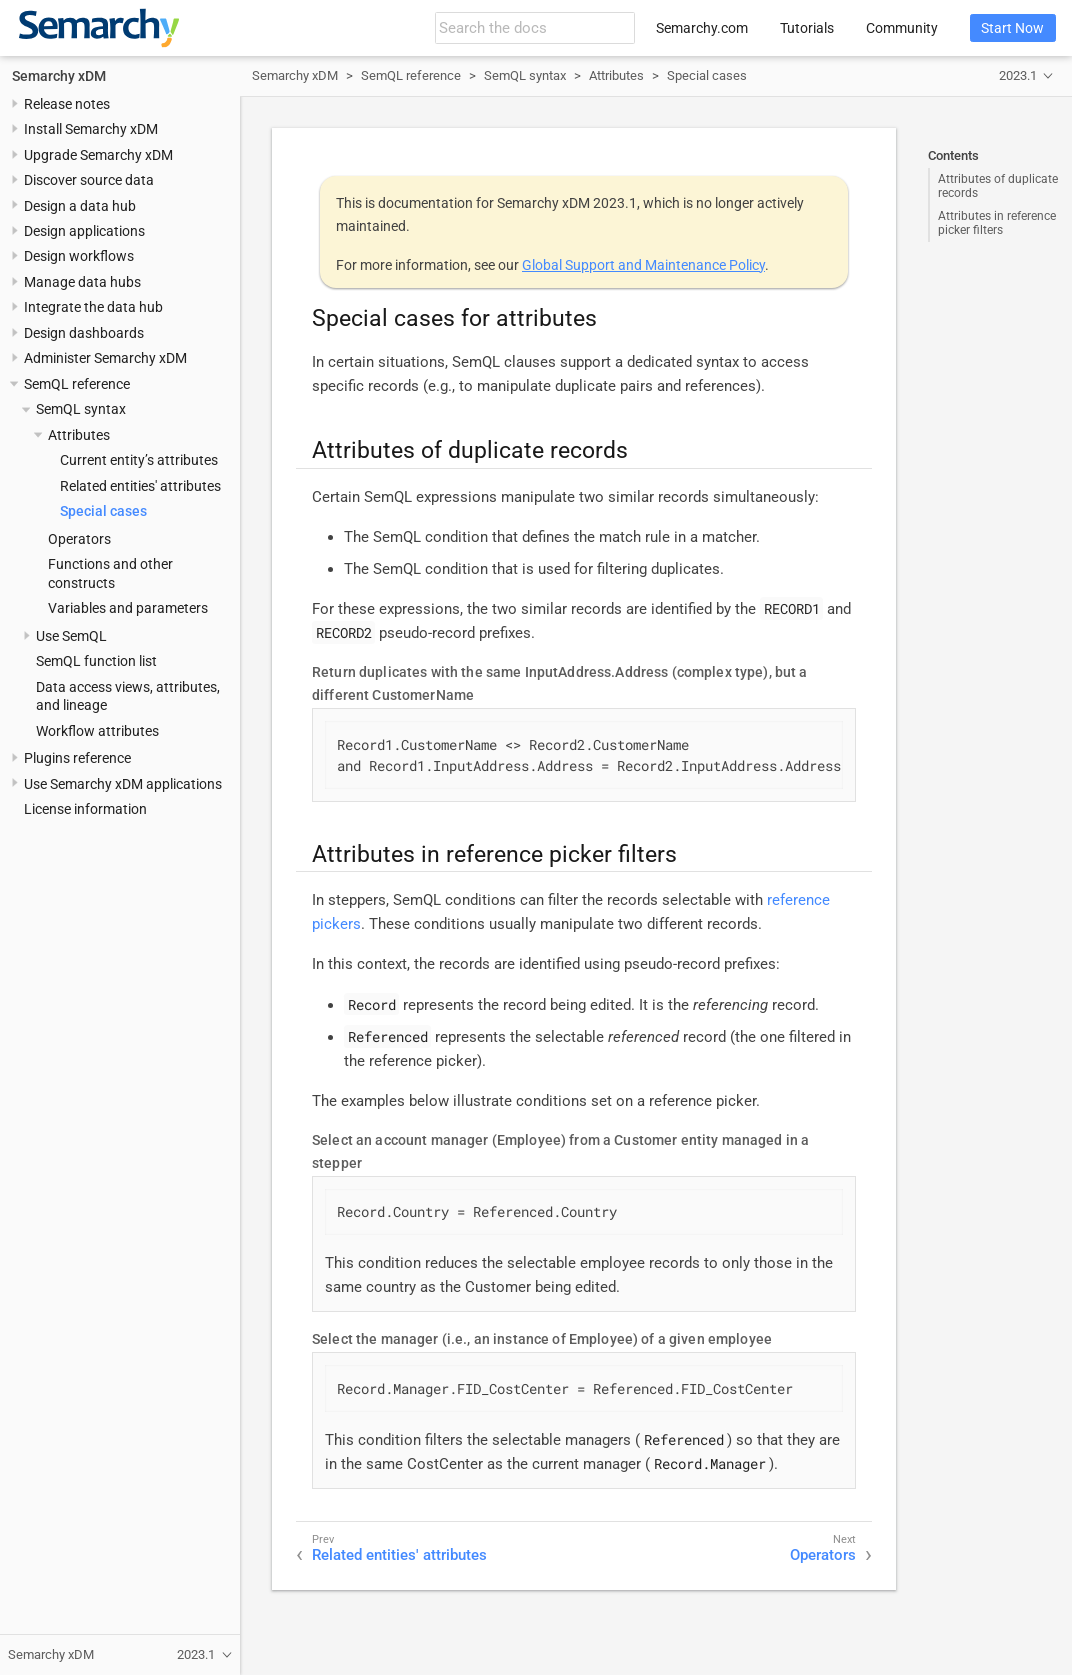  I want to click on Attributes of duplicate records, so click(998, 186).